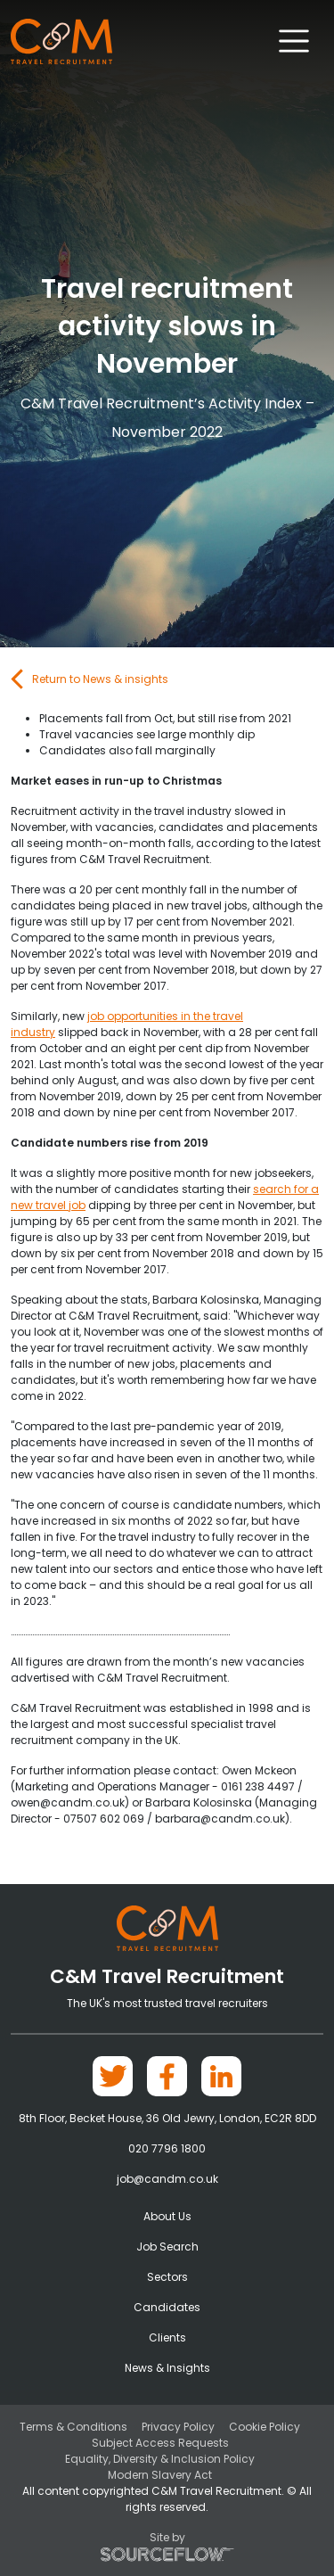 The image size is (334, 2576). I want to click on Subject Access Requests, so click(160, 2442).